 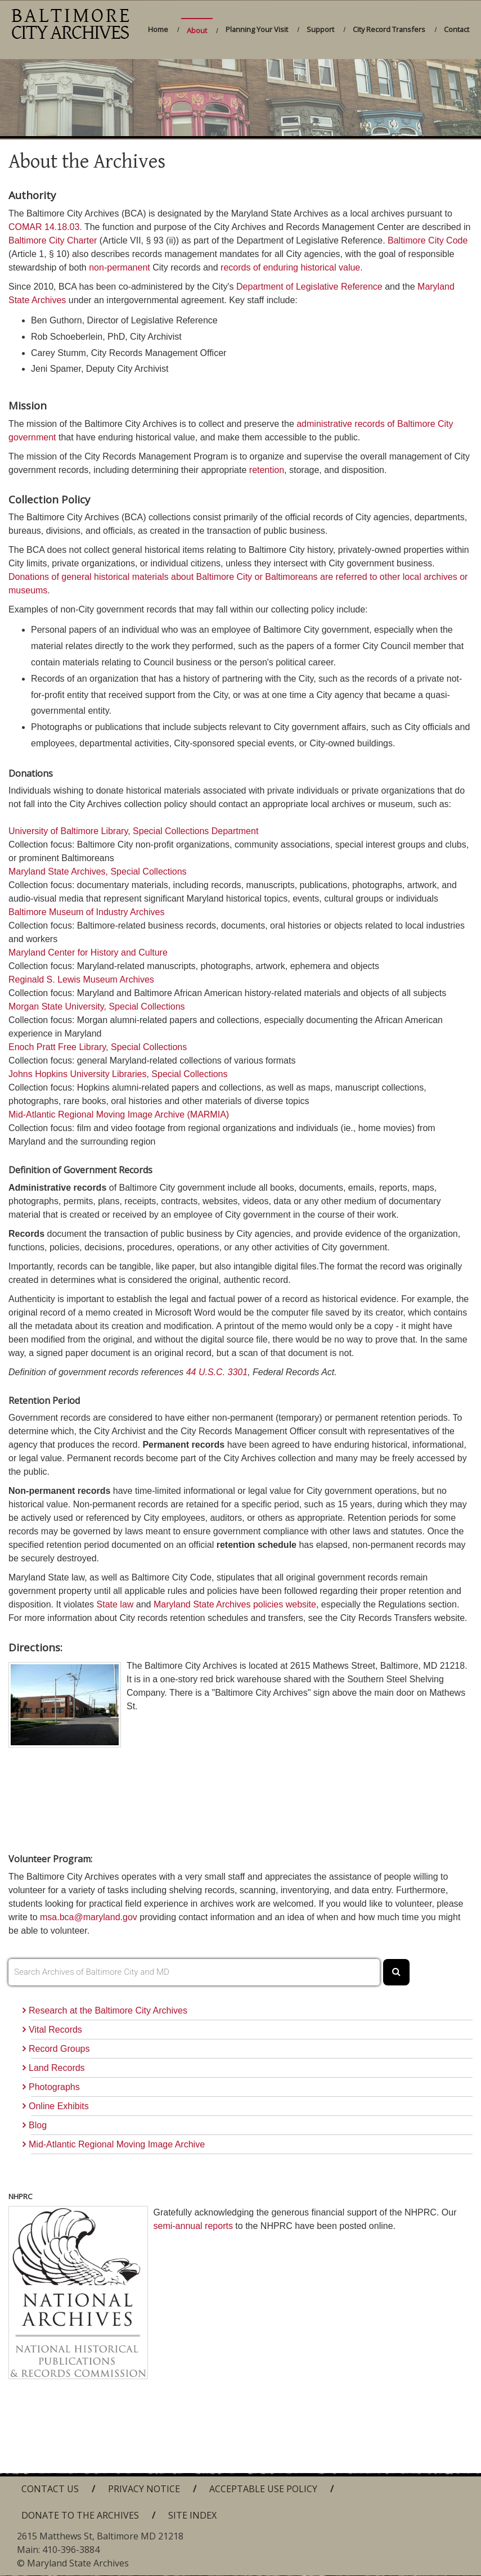 I want to click on Johns Hopkins University Libraries, Special Collections, so click(x=118, y=1074).